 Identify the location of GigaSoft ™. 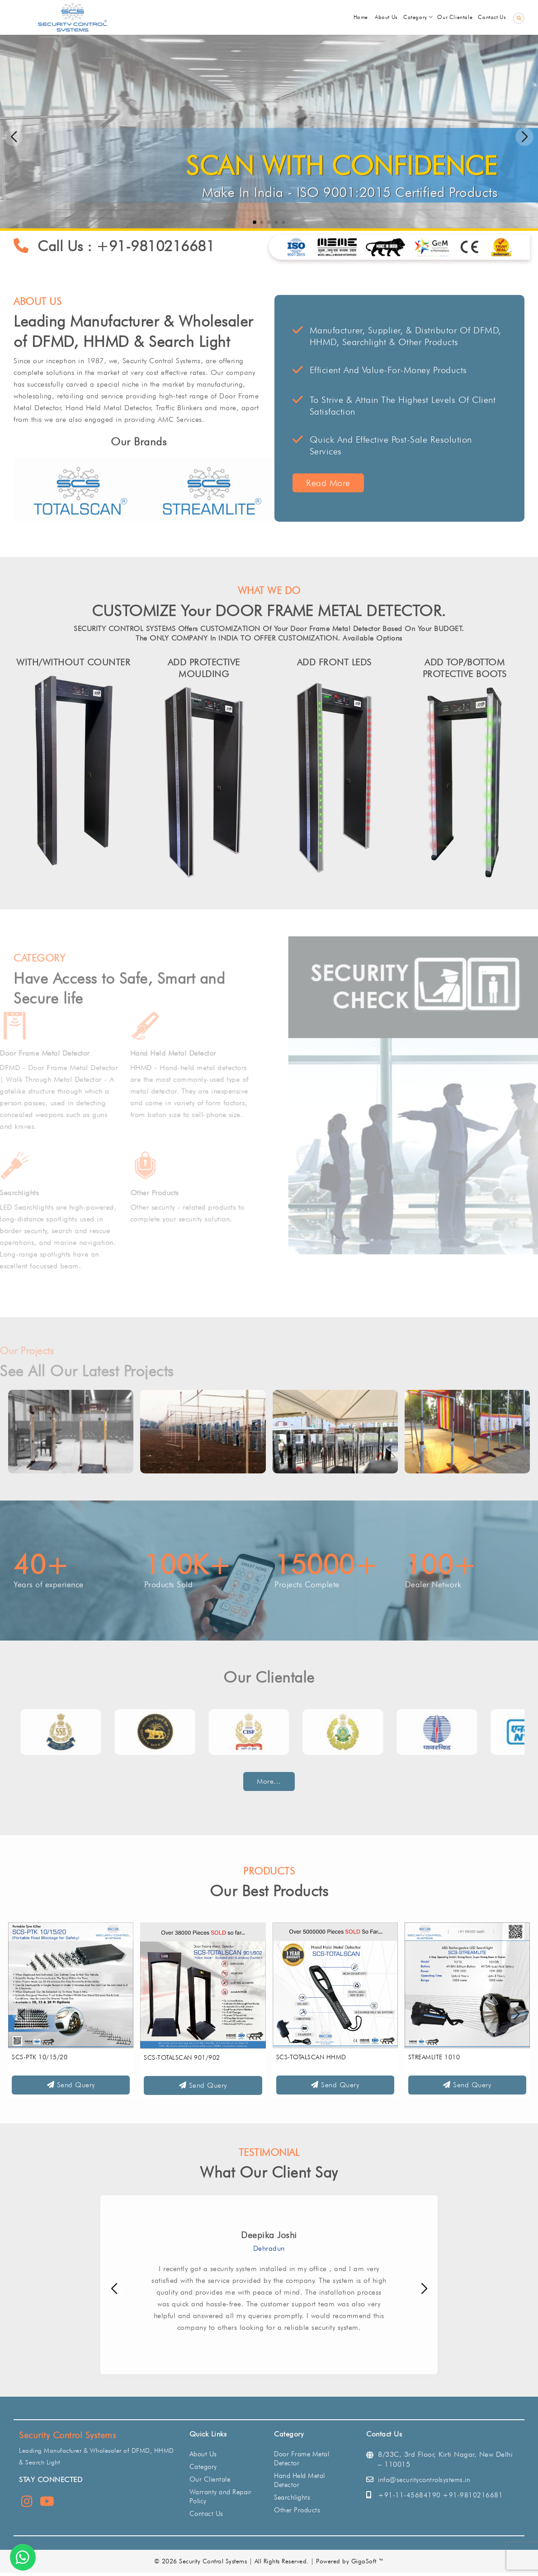
(367, 2561).